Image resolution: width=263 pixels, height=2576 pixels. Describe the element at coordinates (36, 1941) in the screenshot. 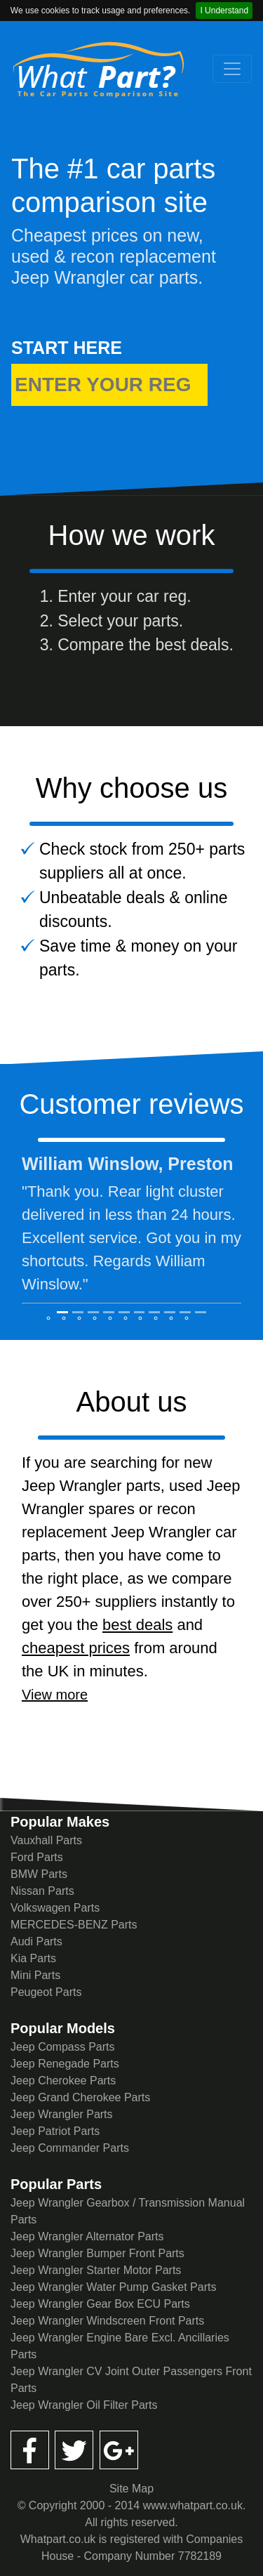

I see `Audi Parts` at that location.